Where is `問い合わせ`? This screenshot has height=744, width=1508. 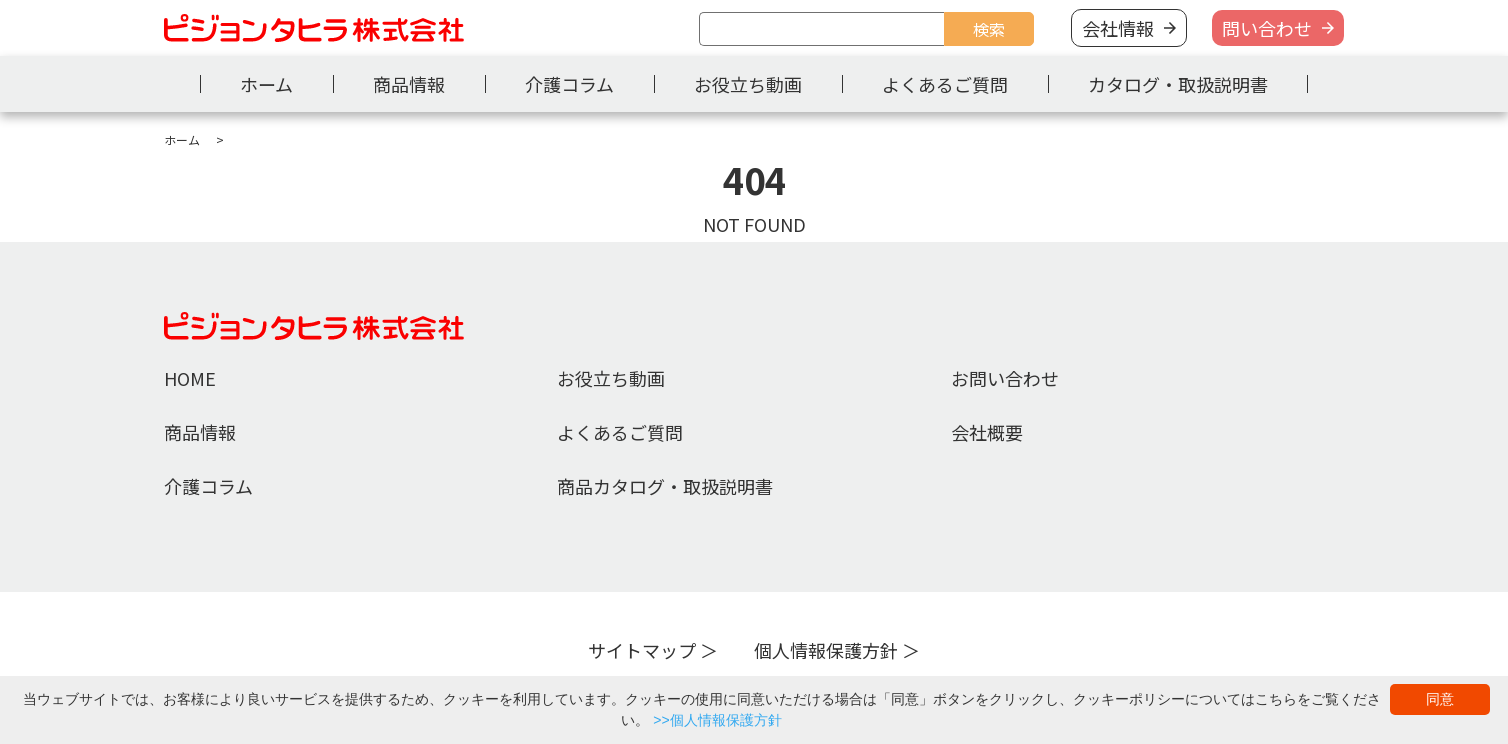
問い合わせ is located at coordinates (1267, 28).